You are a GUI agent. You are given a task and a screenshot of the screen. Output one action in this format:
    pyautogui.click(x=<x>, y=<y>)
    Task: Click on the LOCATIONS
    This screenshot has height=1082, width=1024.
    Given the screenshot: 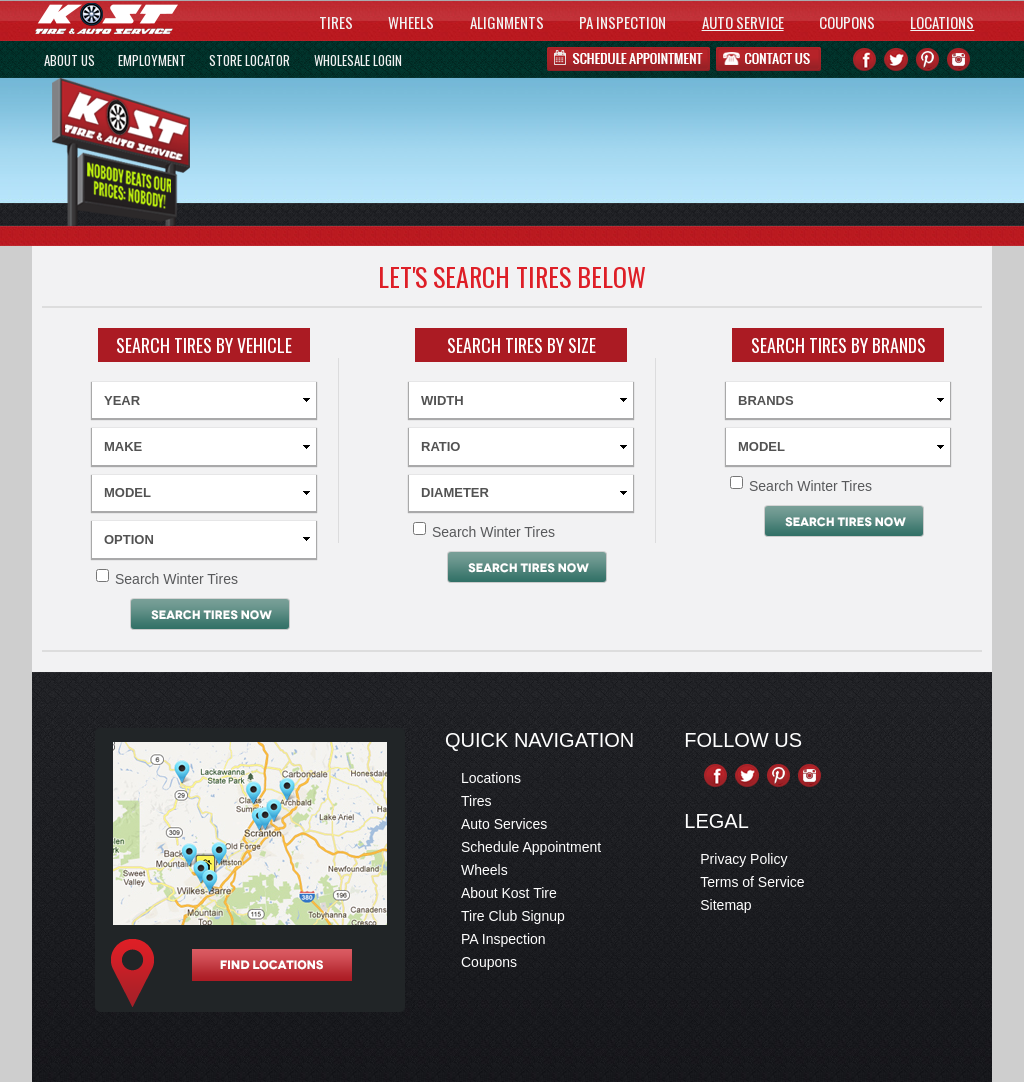 What is the action you would take?
    pyautogui.click(x=942, y=22)
    